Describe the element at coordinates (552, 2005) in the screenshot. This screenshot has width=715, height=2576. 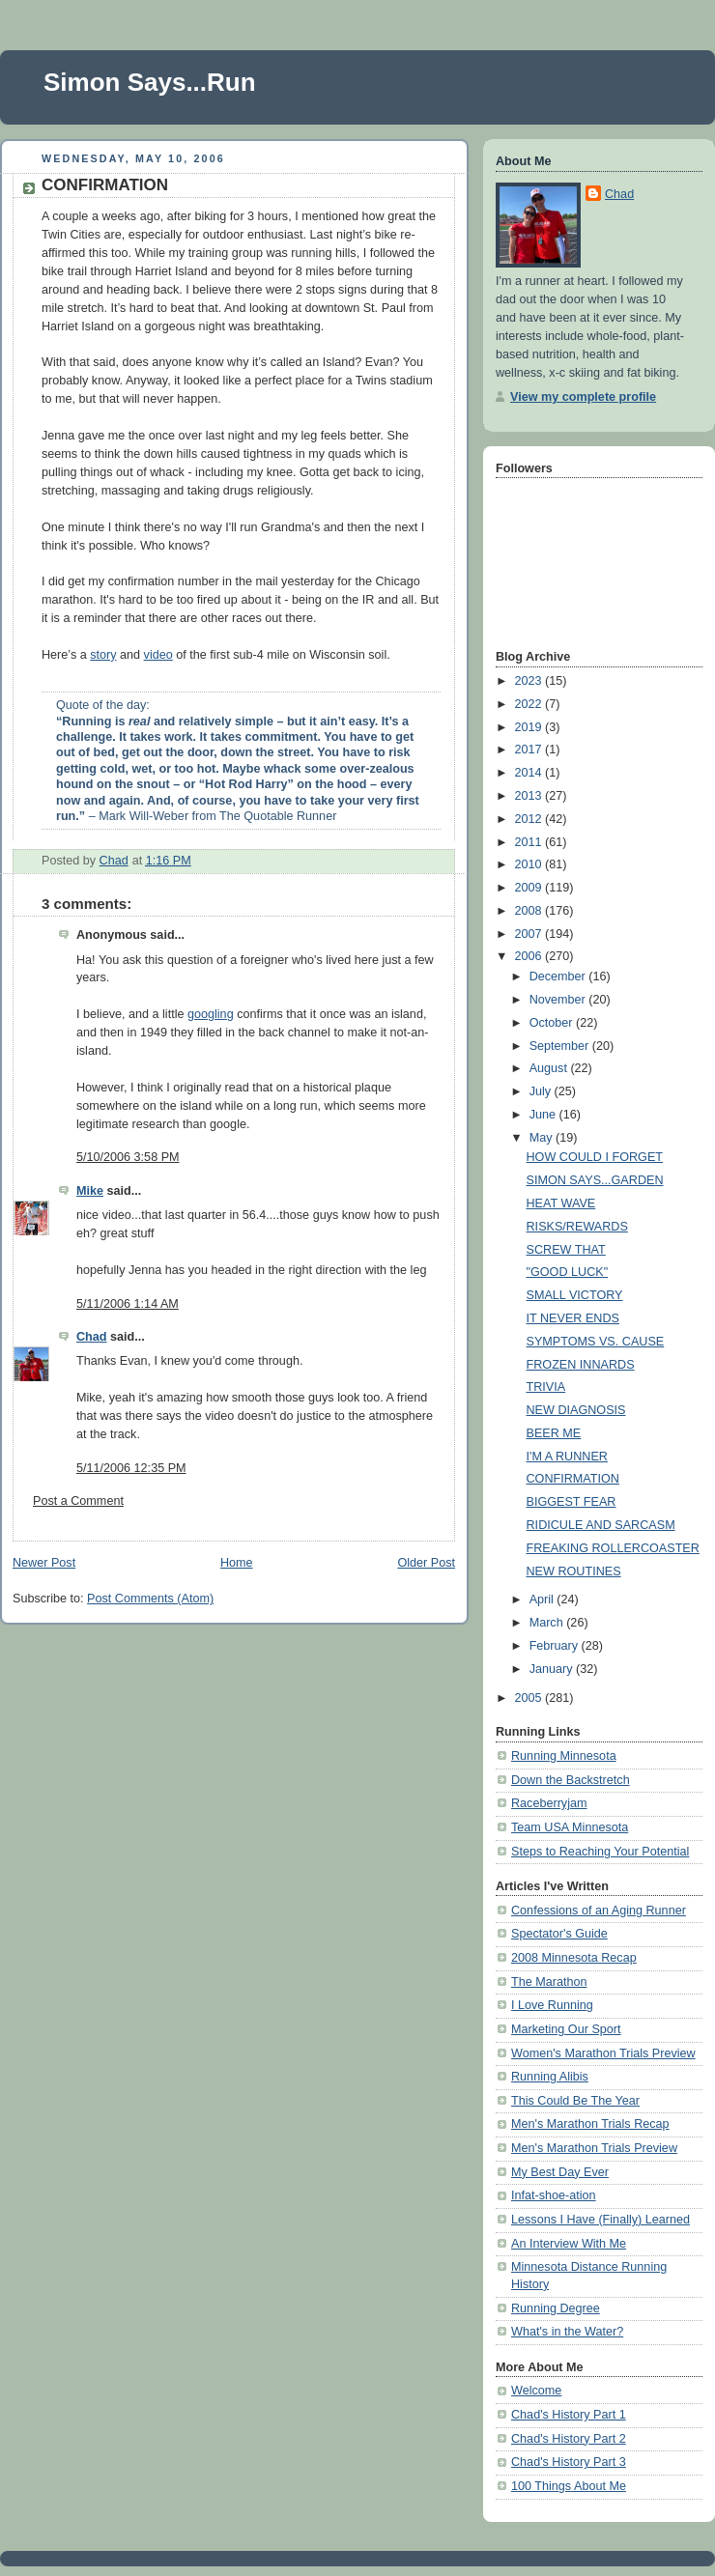
I see `I Love Running` at that location.